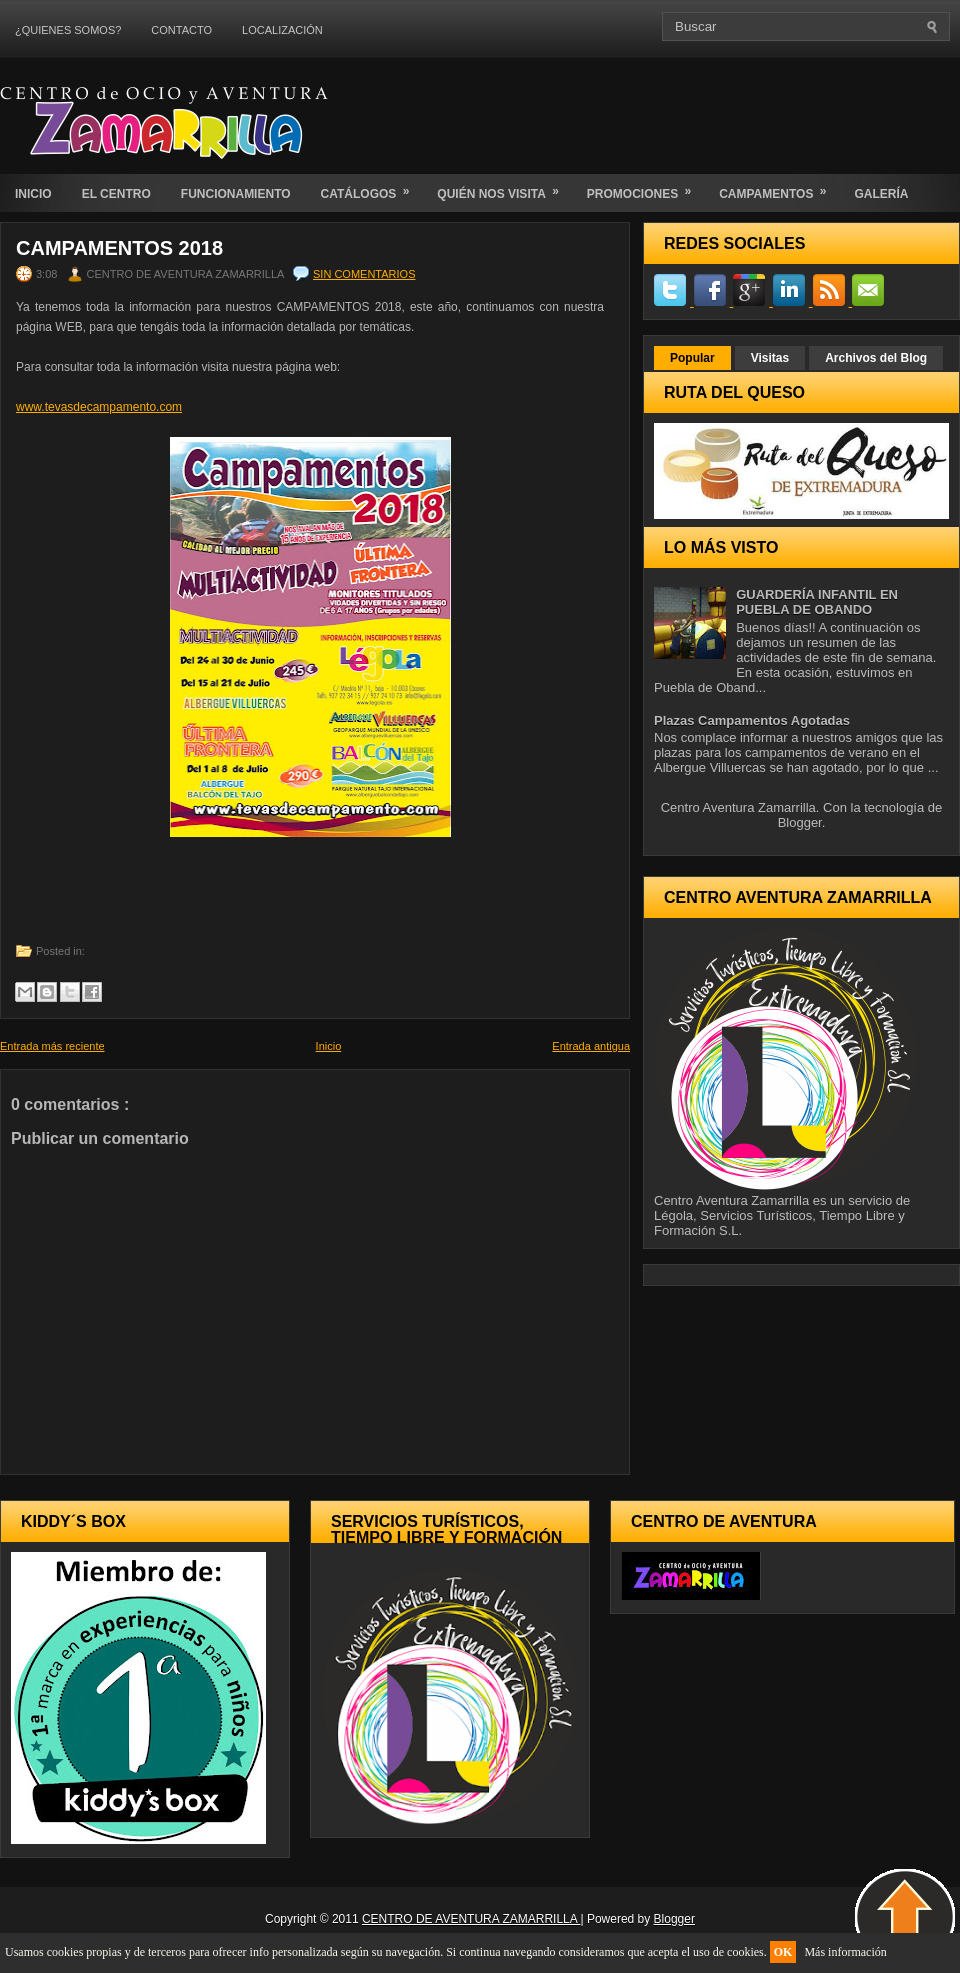  What do you see at coordinates (116, 194) in the screenshot?
I see `EL CENTRO` at bounding box center [116, 194].